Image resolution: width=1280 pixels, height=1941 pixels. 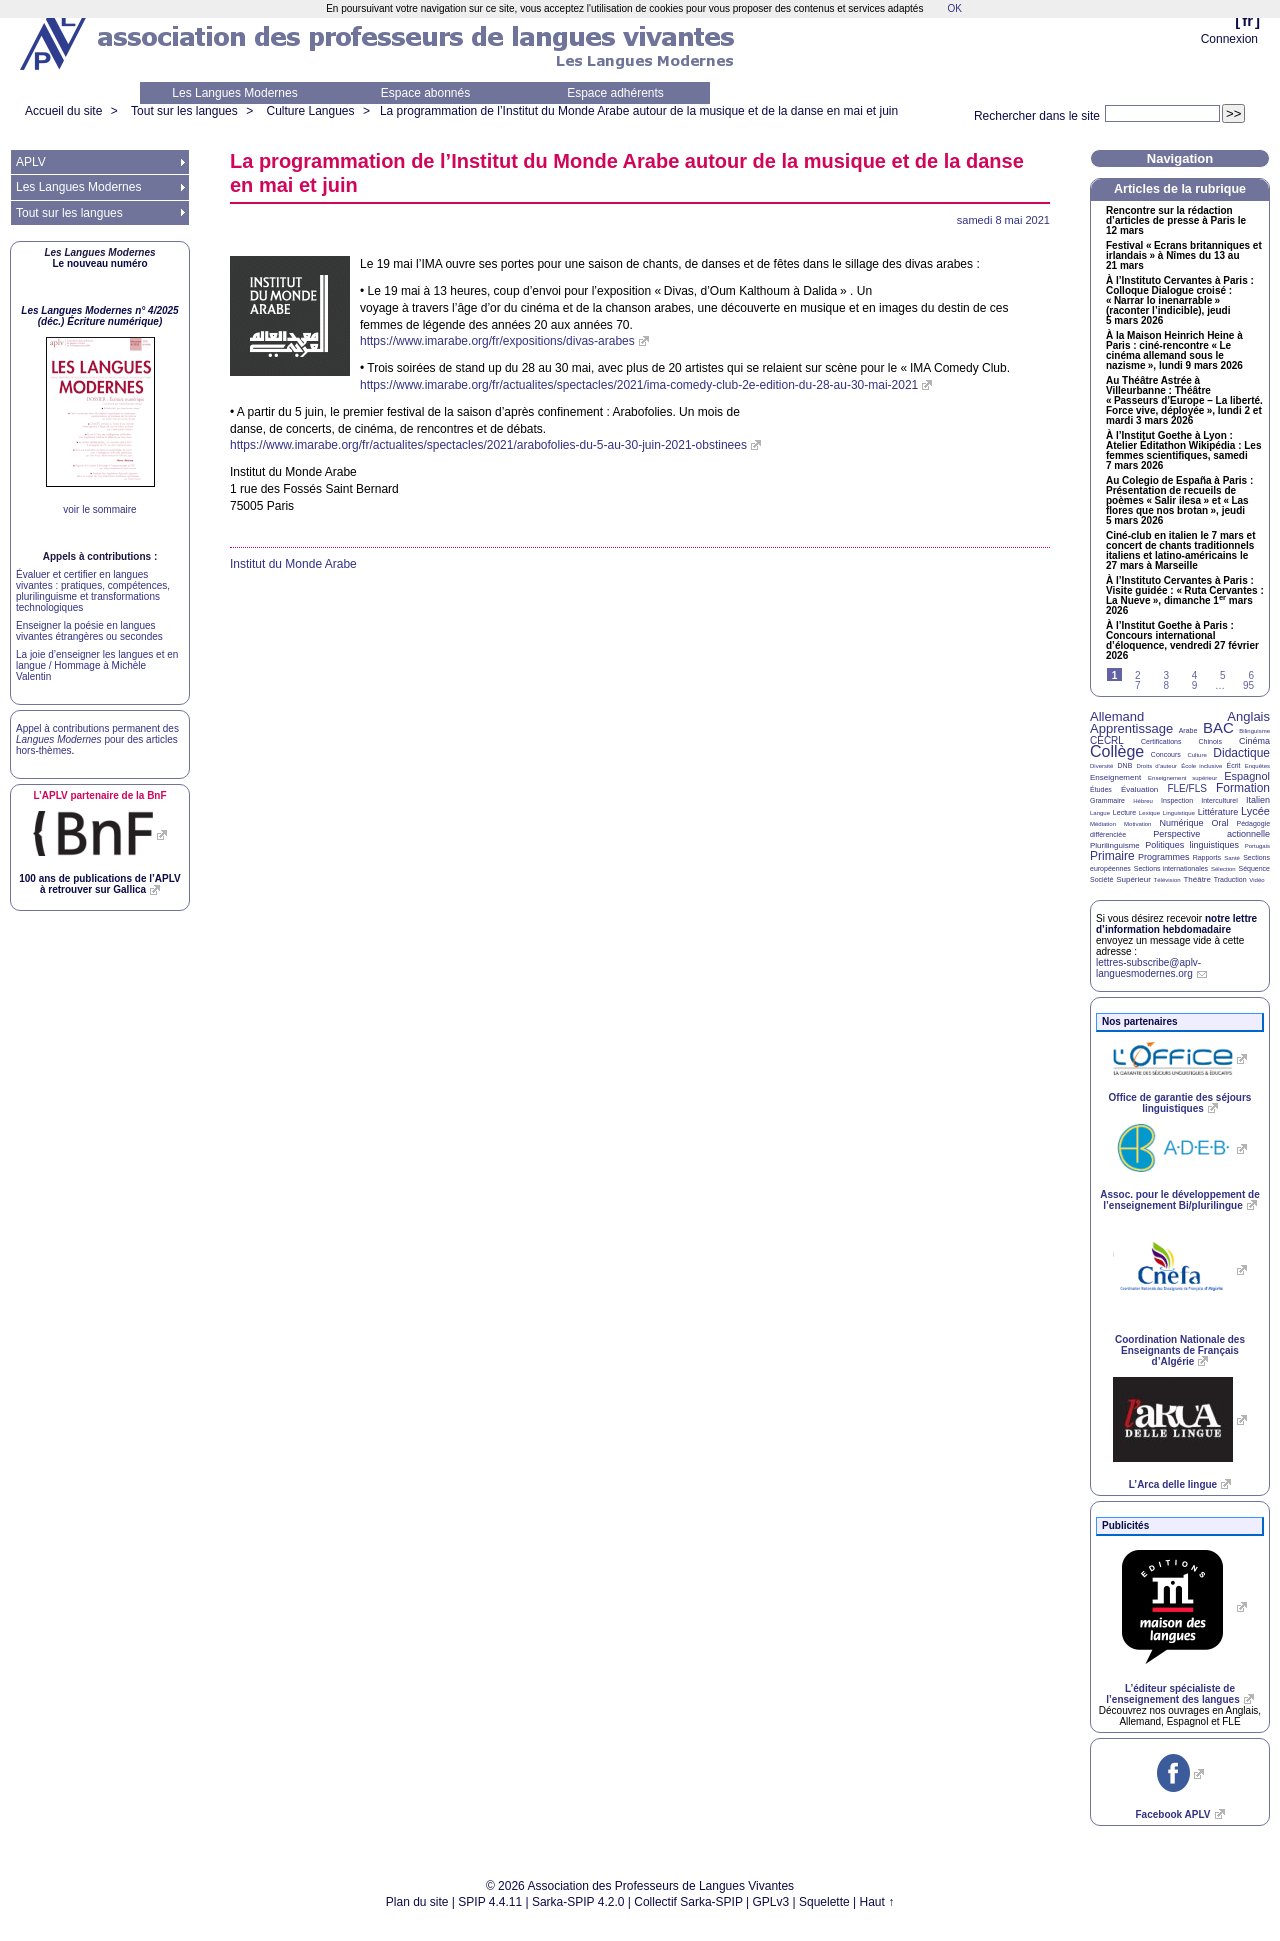 What do you see at coordinates (954, 8) in the screenshot?
I see `OK` at bounding box center [954, 8].